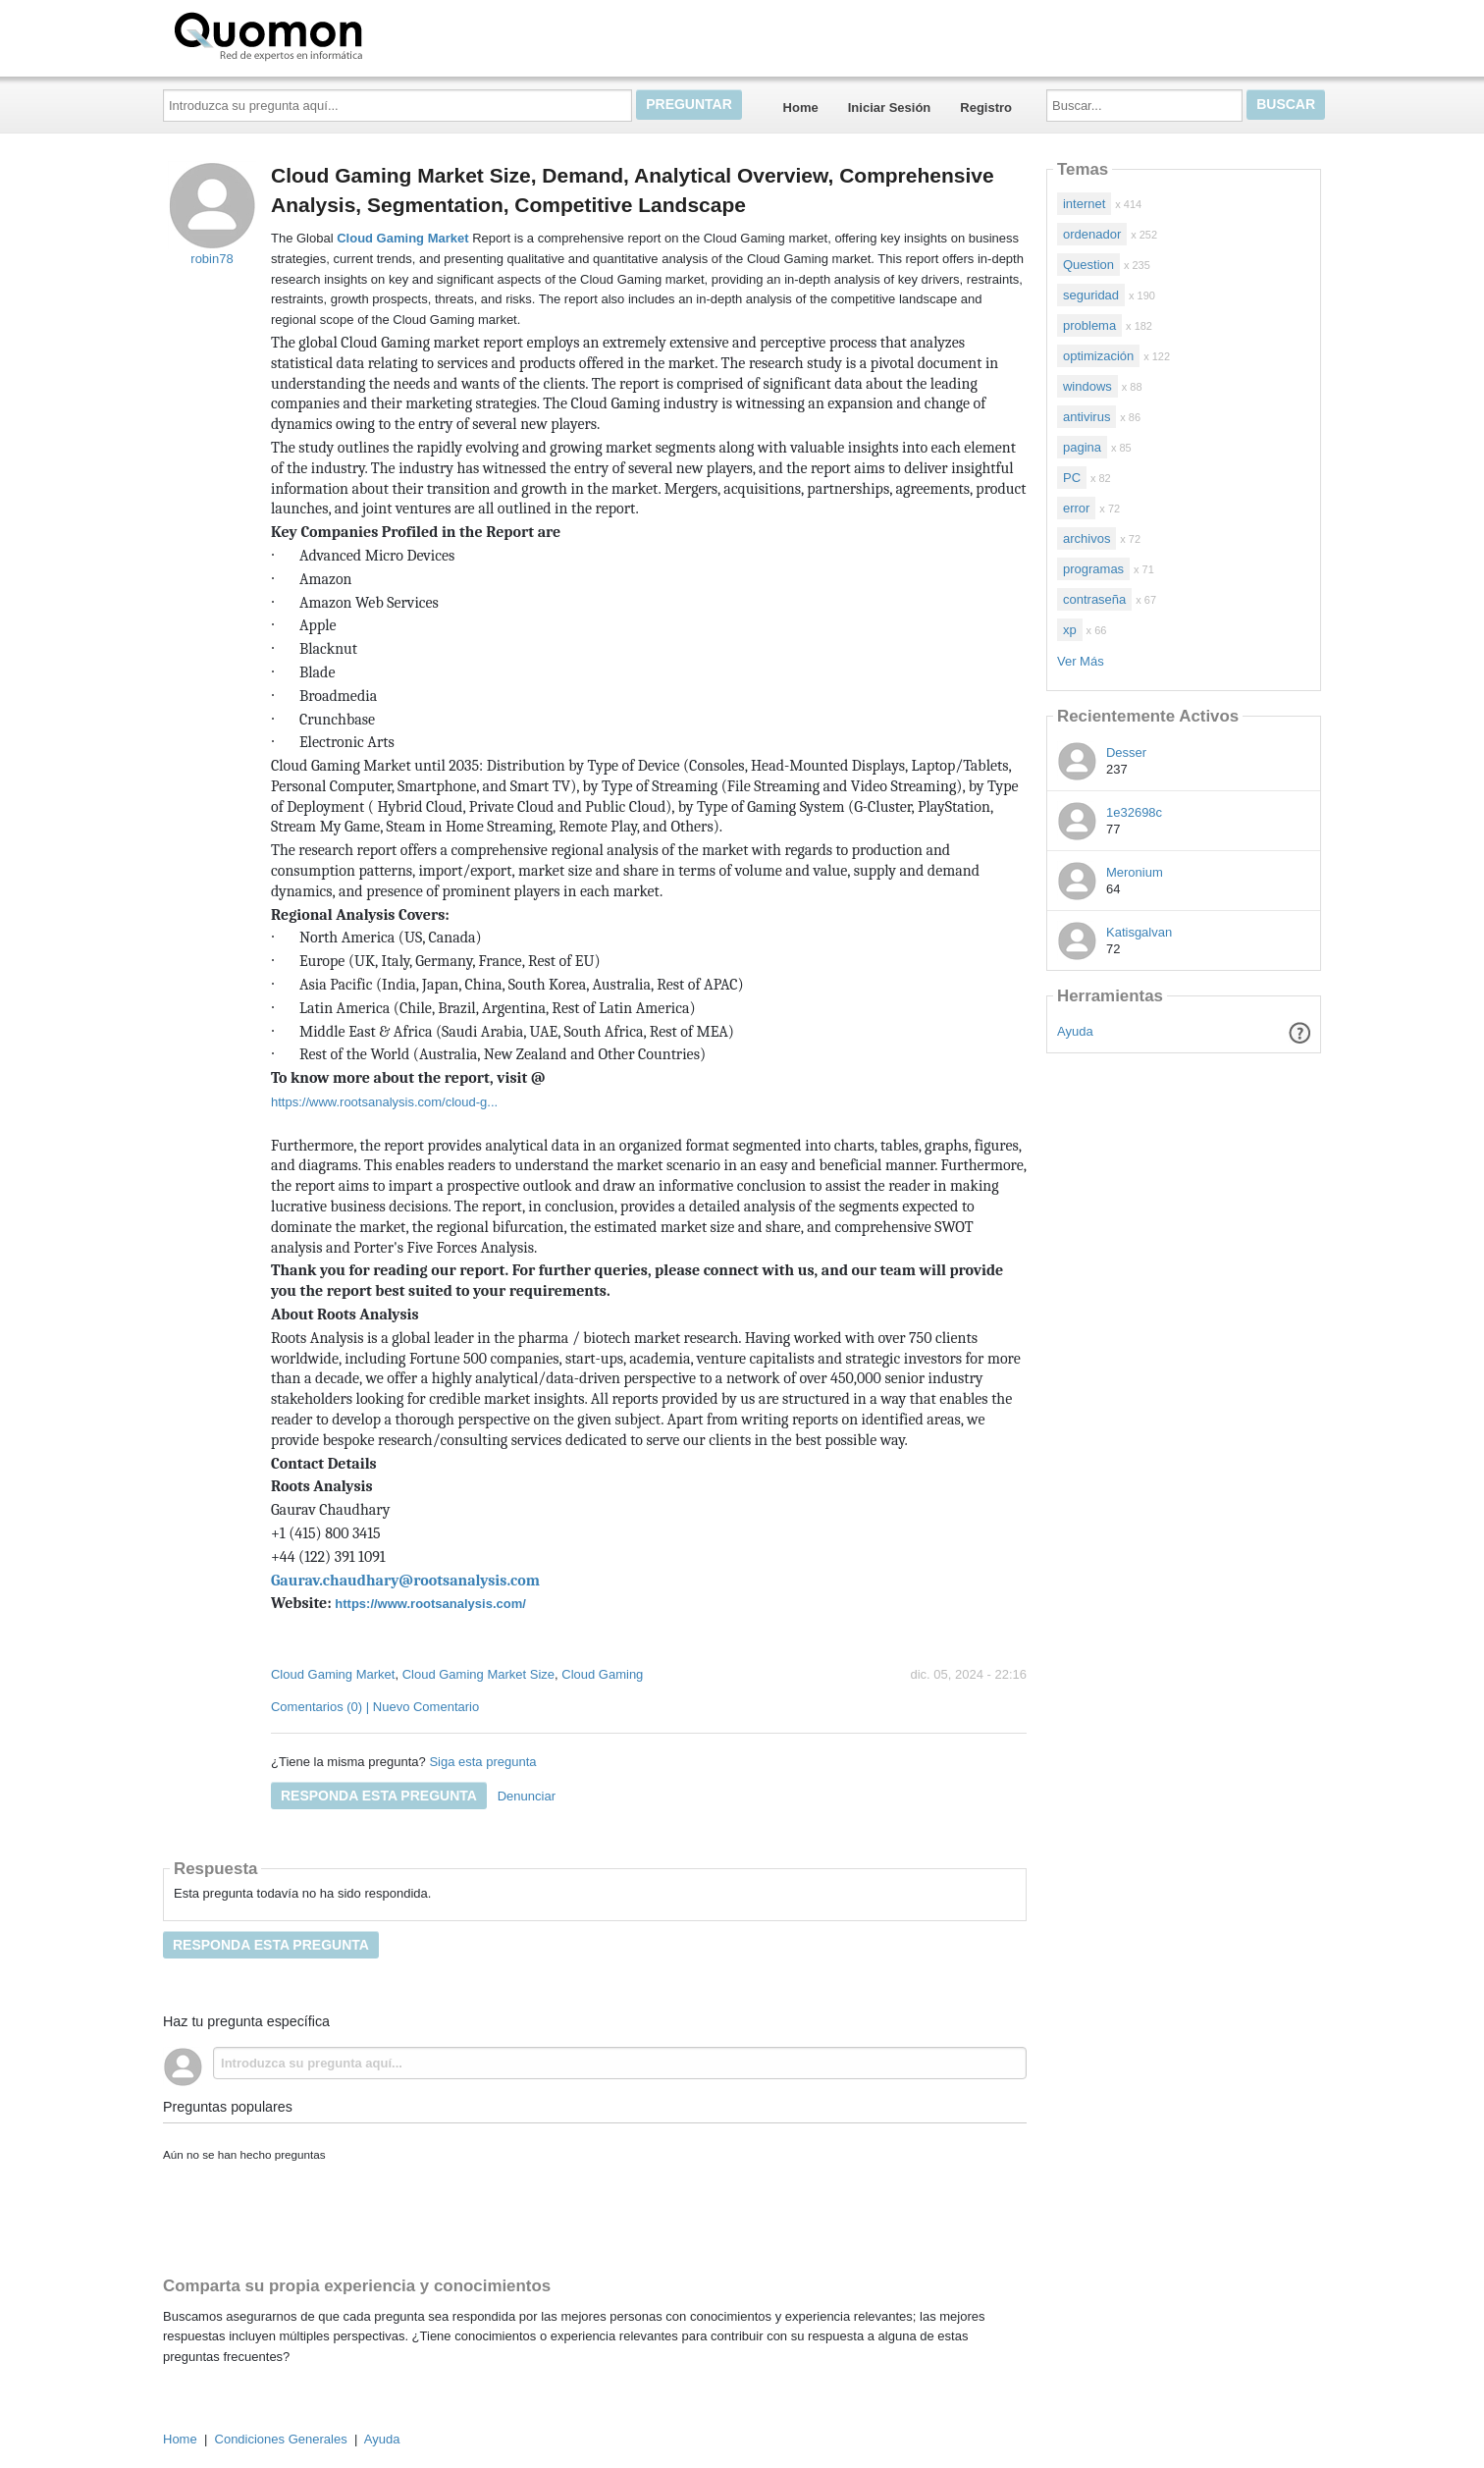 This screenshot has height=2468, width=1484. What do you see at coordinates (1084, 203) in the screenshot?
I see `internet` at bounding box center [1084, 203].